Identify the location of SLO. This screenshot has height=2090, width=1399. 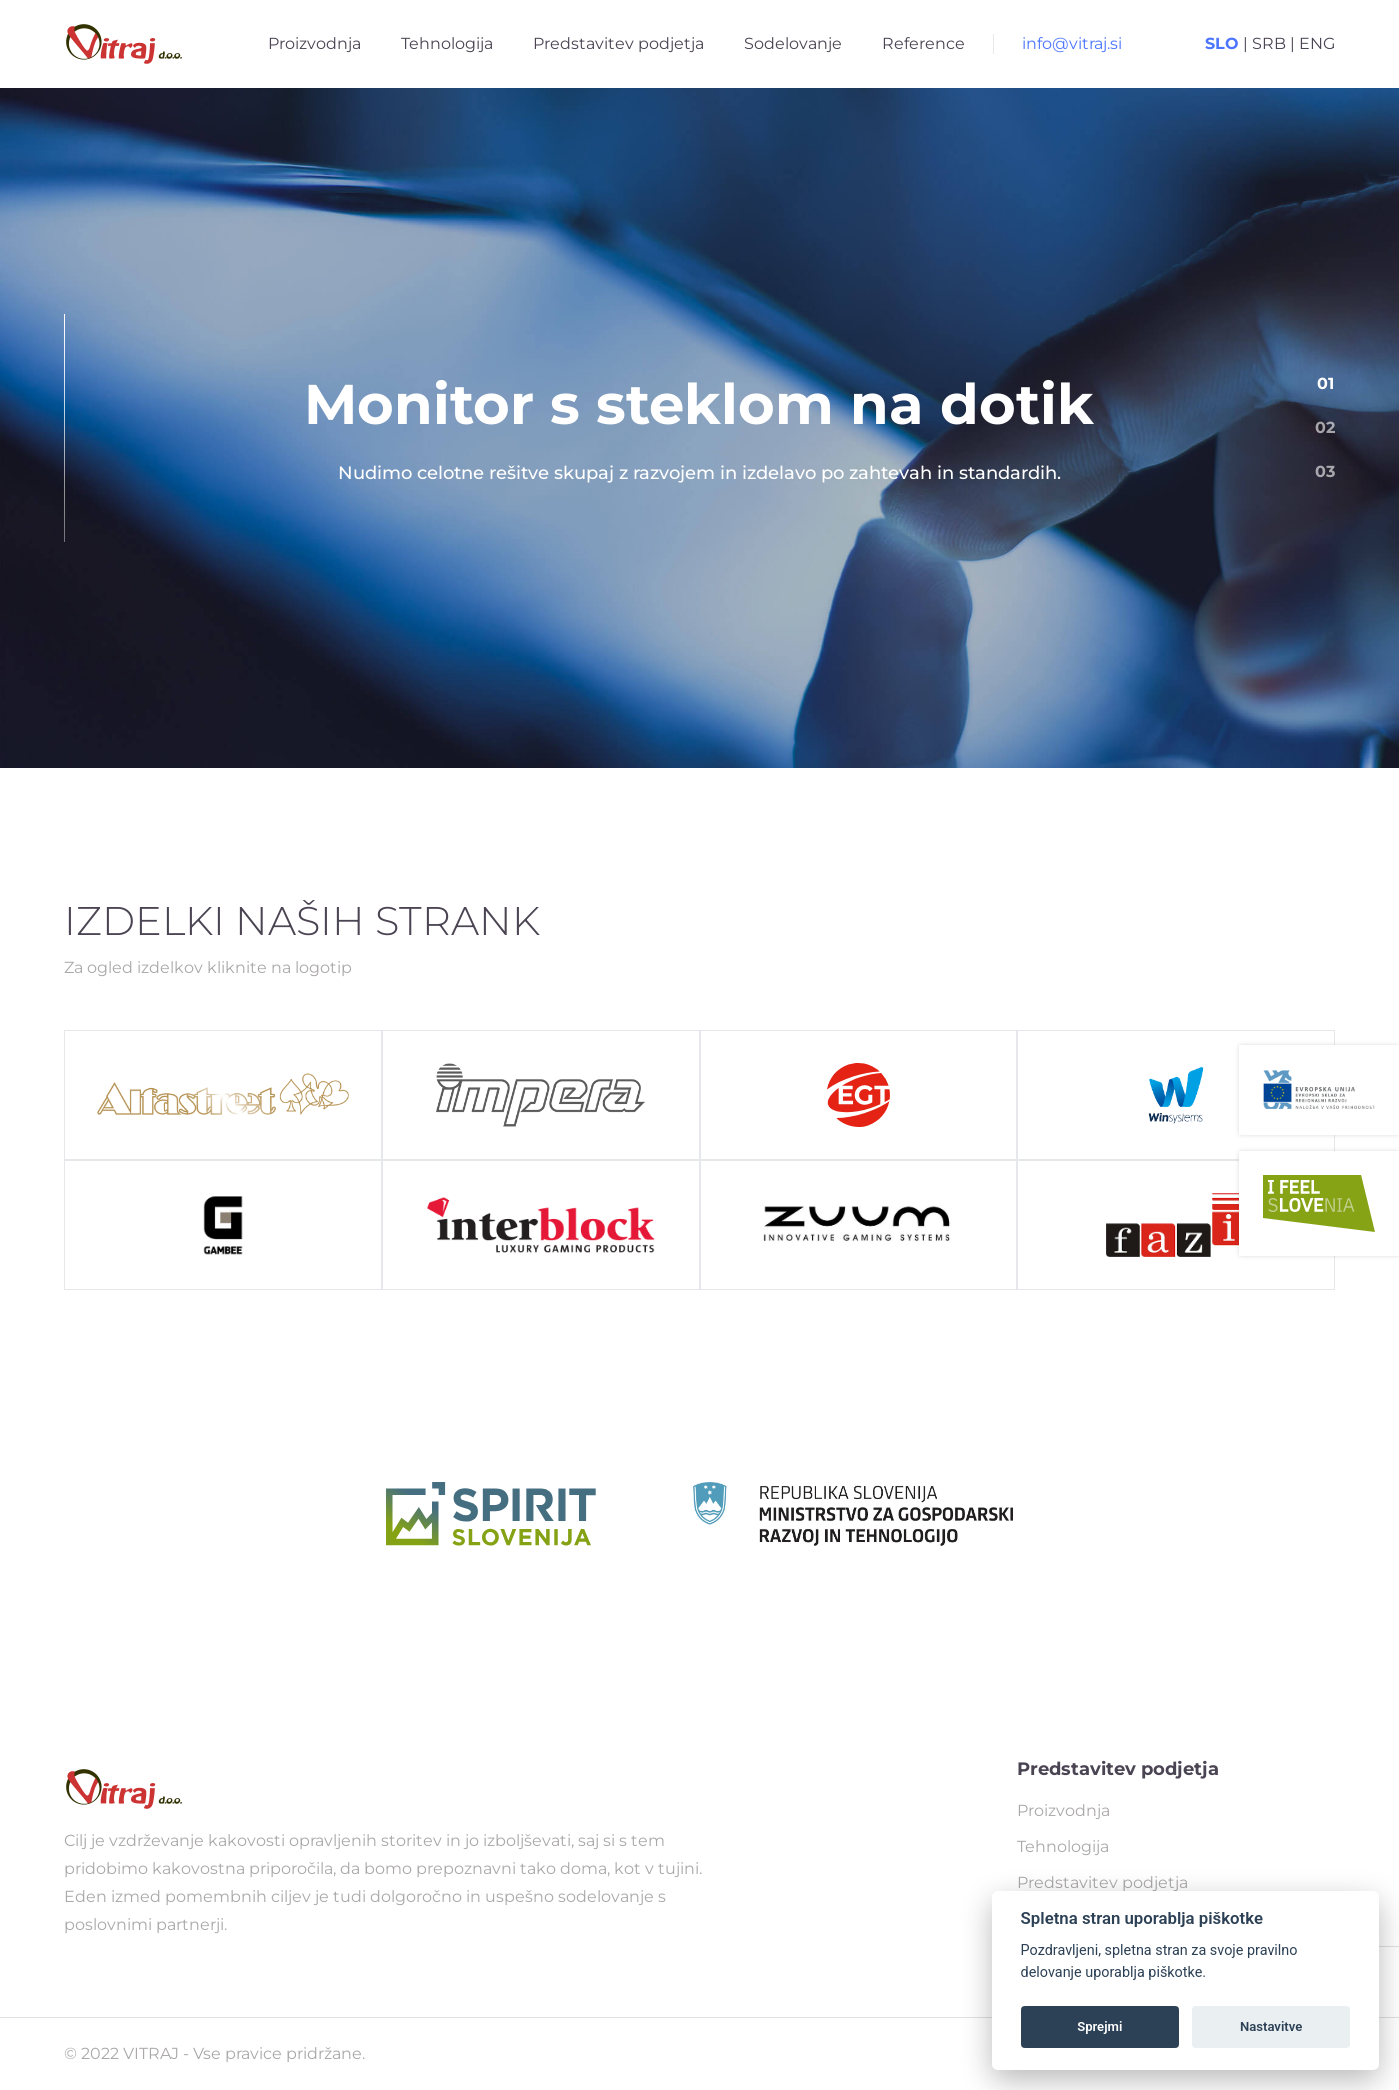
(1222, 43).